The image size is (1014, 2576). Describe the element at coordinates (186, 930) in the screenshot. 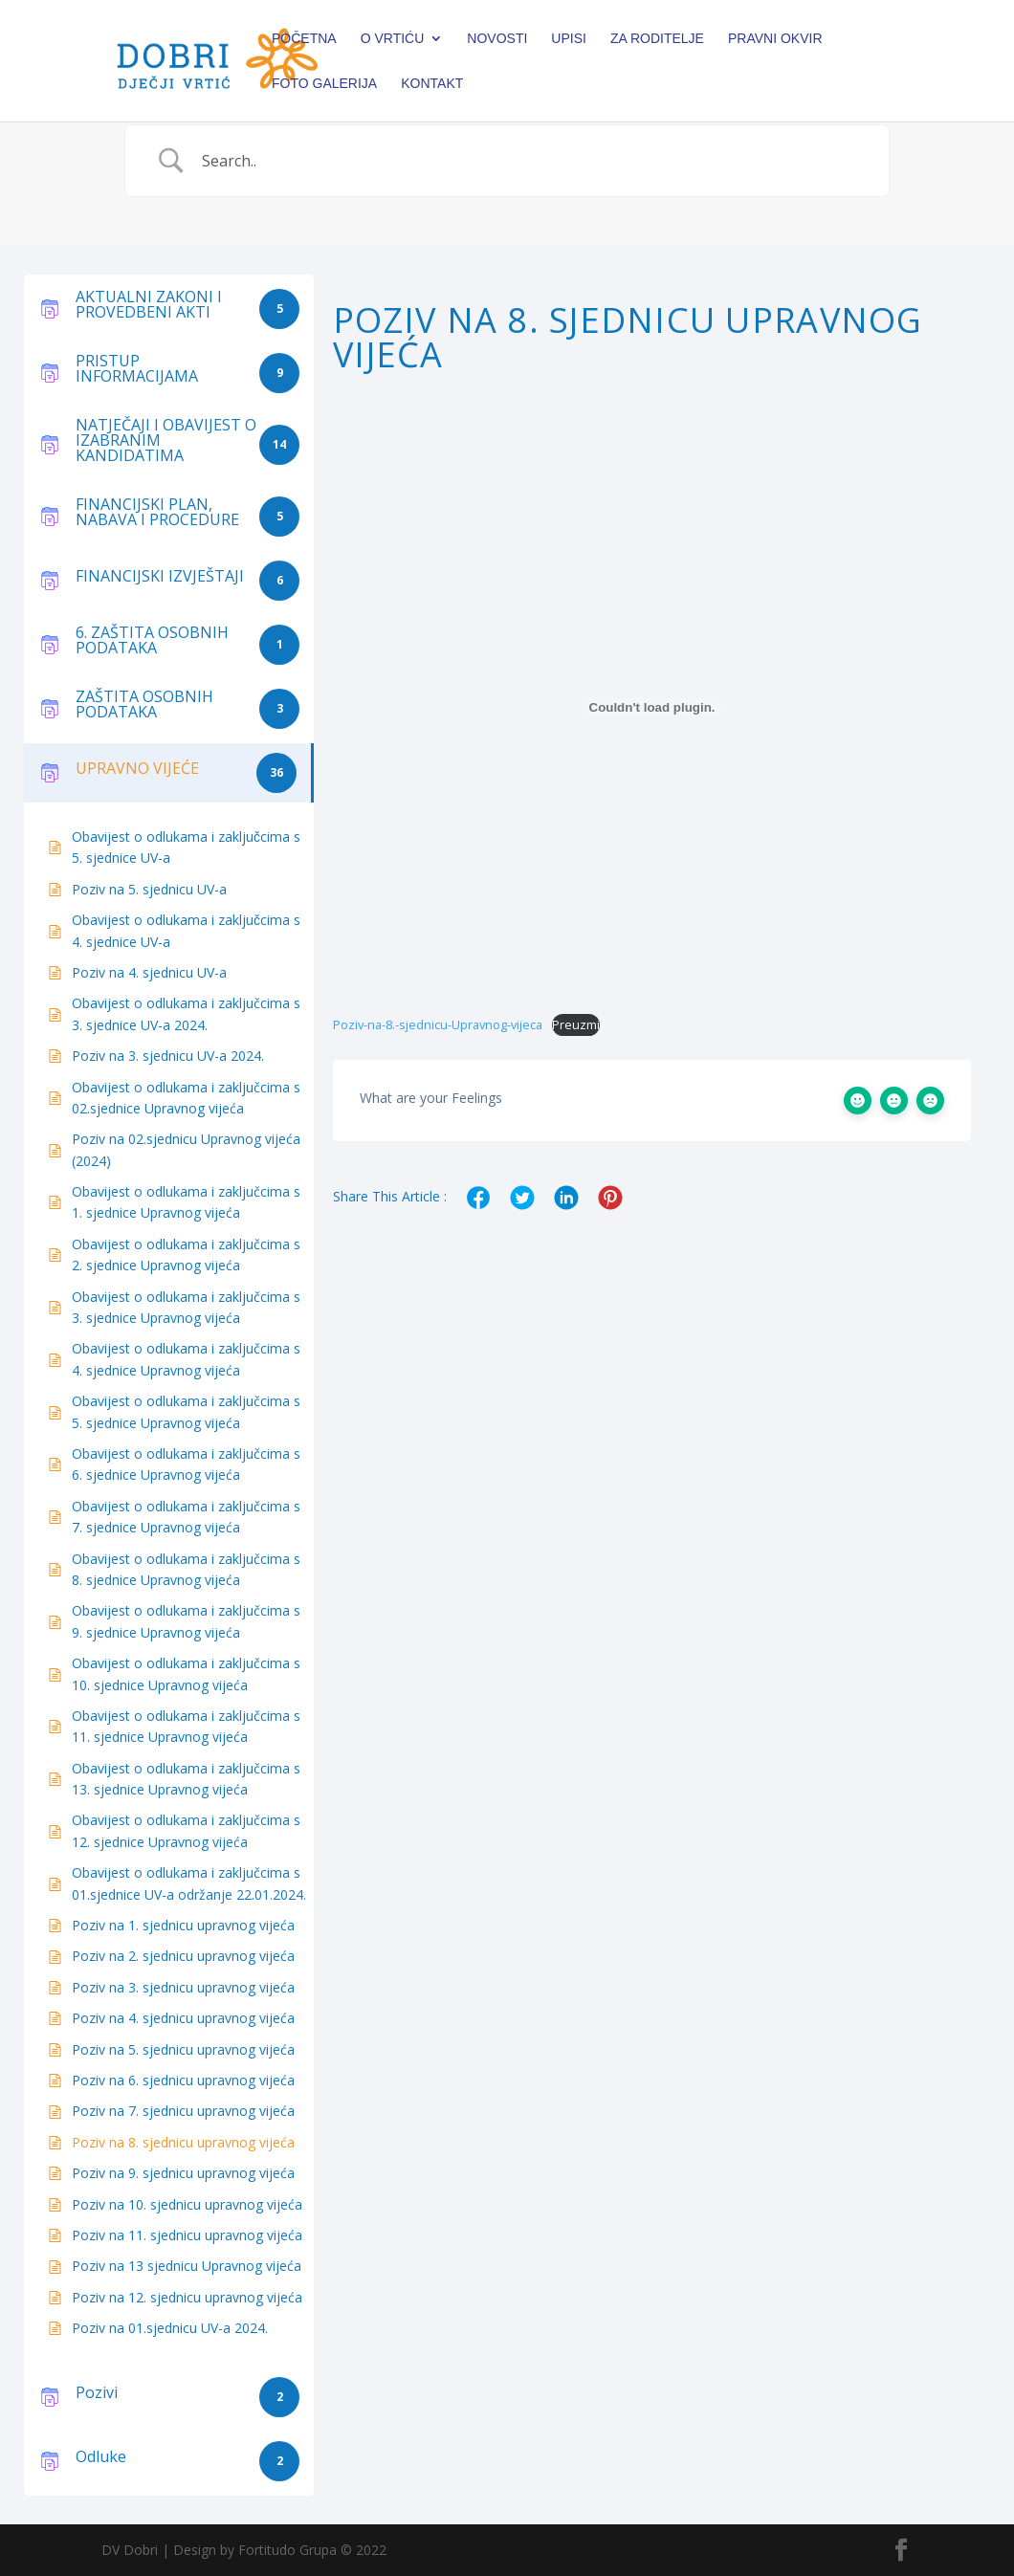

I see `Obavijest o odlukama i zaključcima s 4. sjednice UV-a` at that location.